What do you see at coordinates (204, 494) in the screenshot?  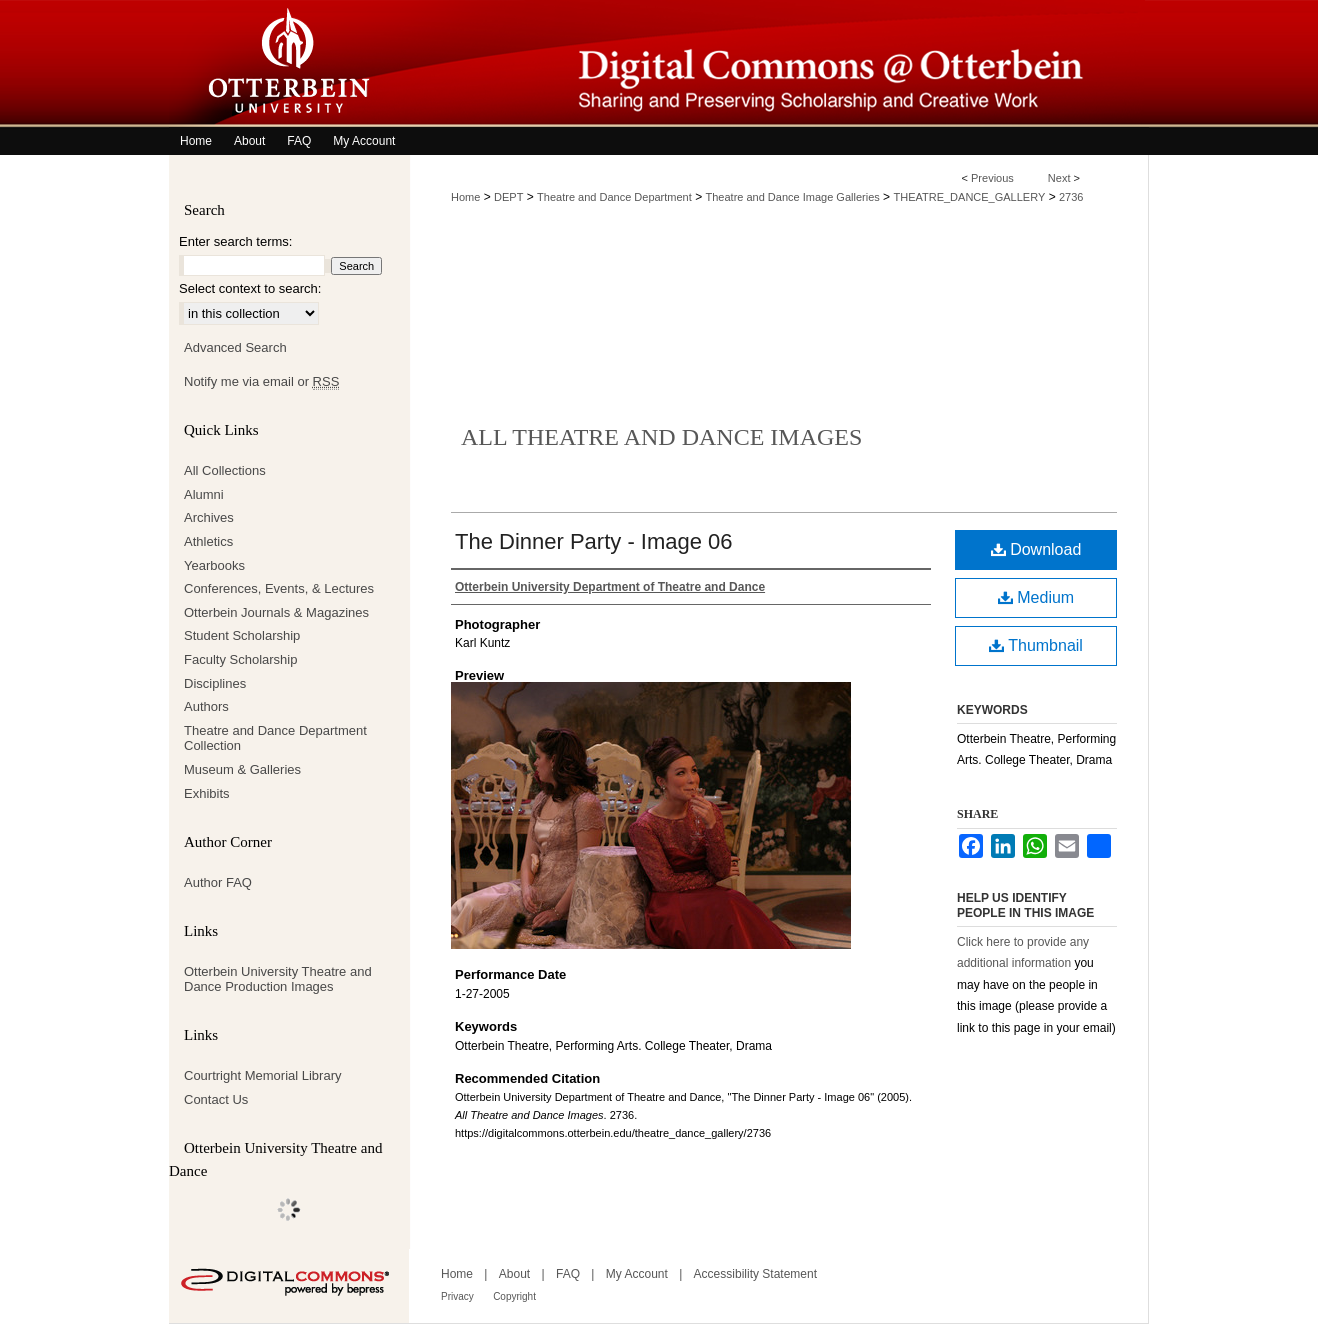 I see `Alumni` at bounding box center [204, 494].